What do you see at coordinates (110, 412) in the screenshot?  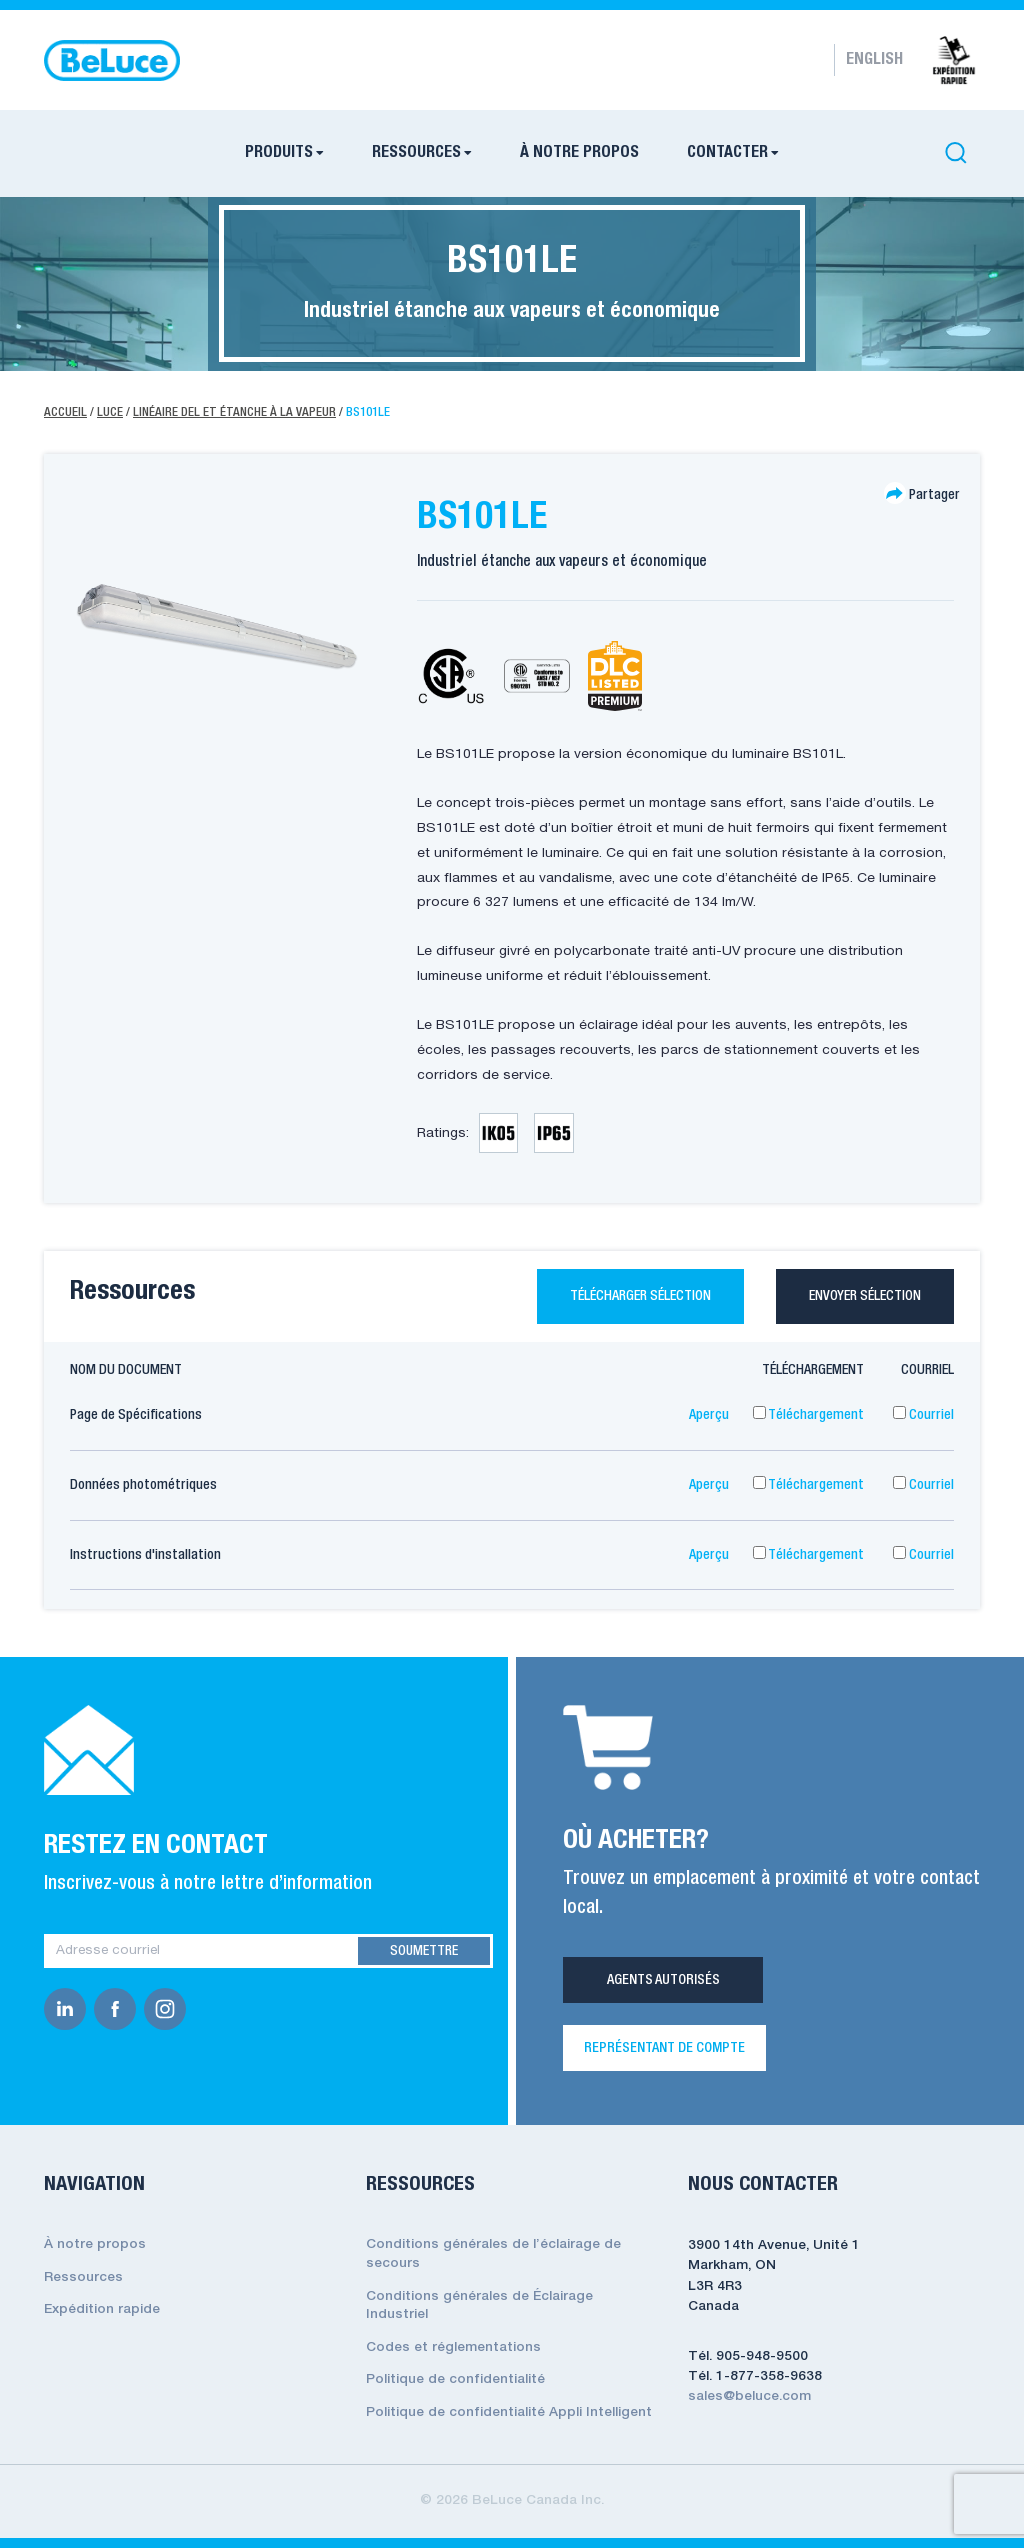 I see `Luce` at bounding box center [110, 412].